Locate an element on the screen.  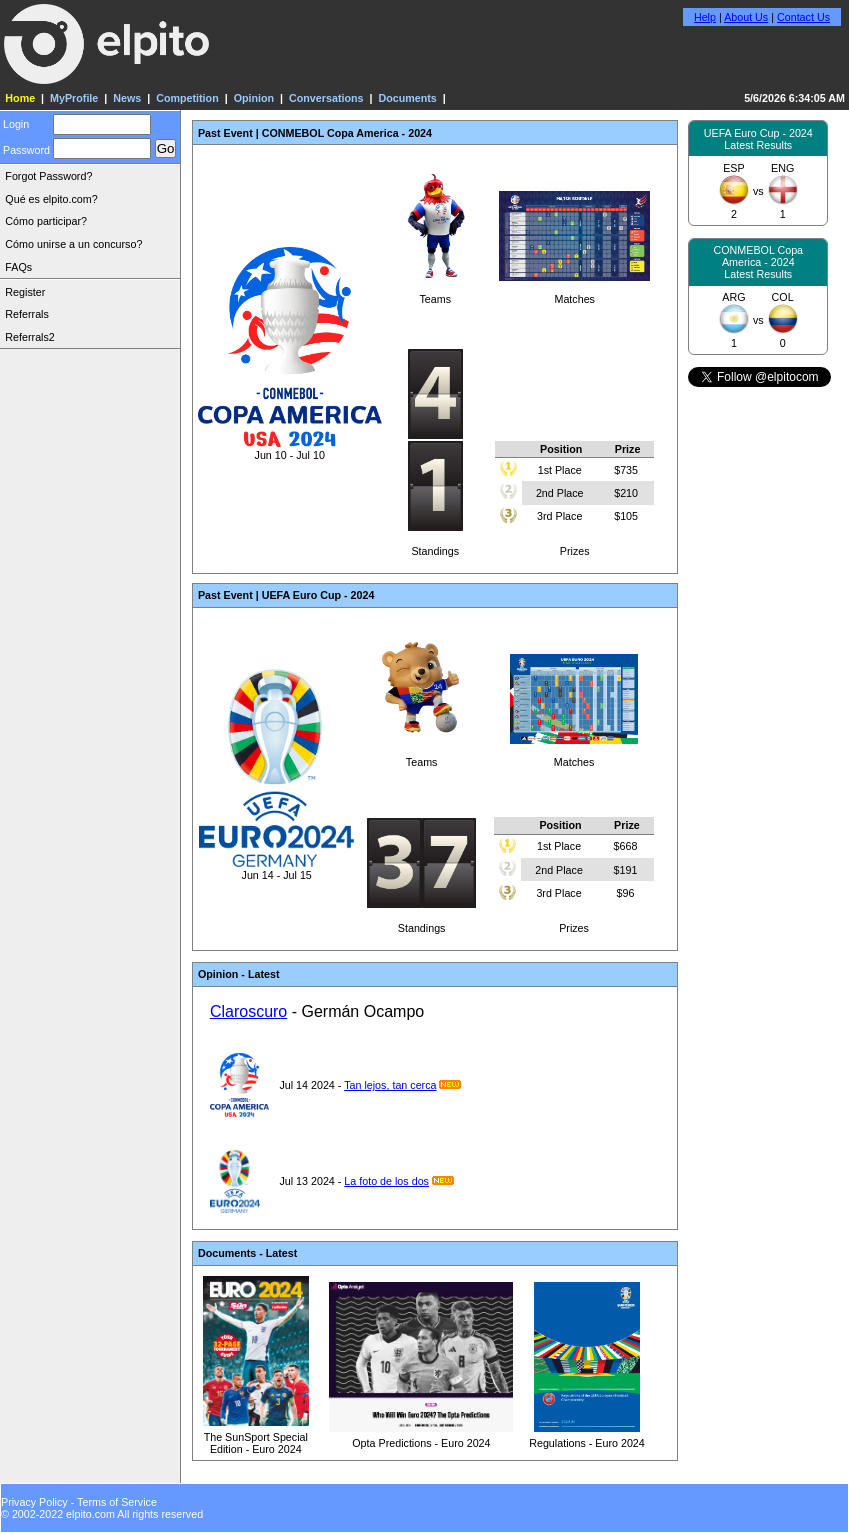
Privacy Policy is located at coordinates (34, 1502).